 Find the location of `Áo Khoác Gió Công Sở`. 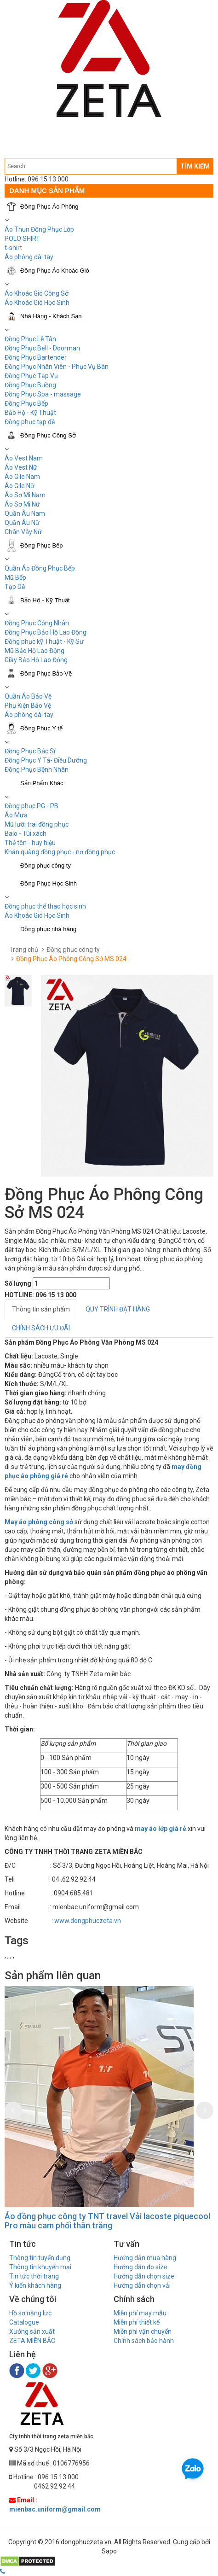

Áo Khoác Gió Công Sở is located at coordinates (37, 293).